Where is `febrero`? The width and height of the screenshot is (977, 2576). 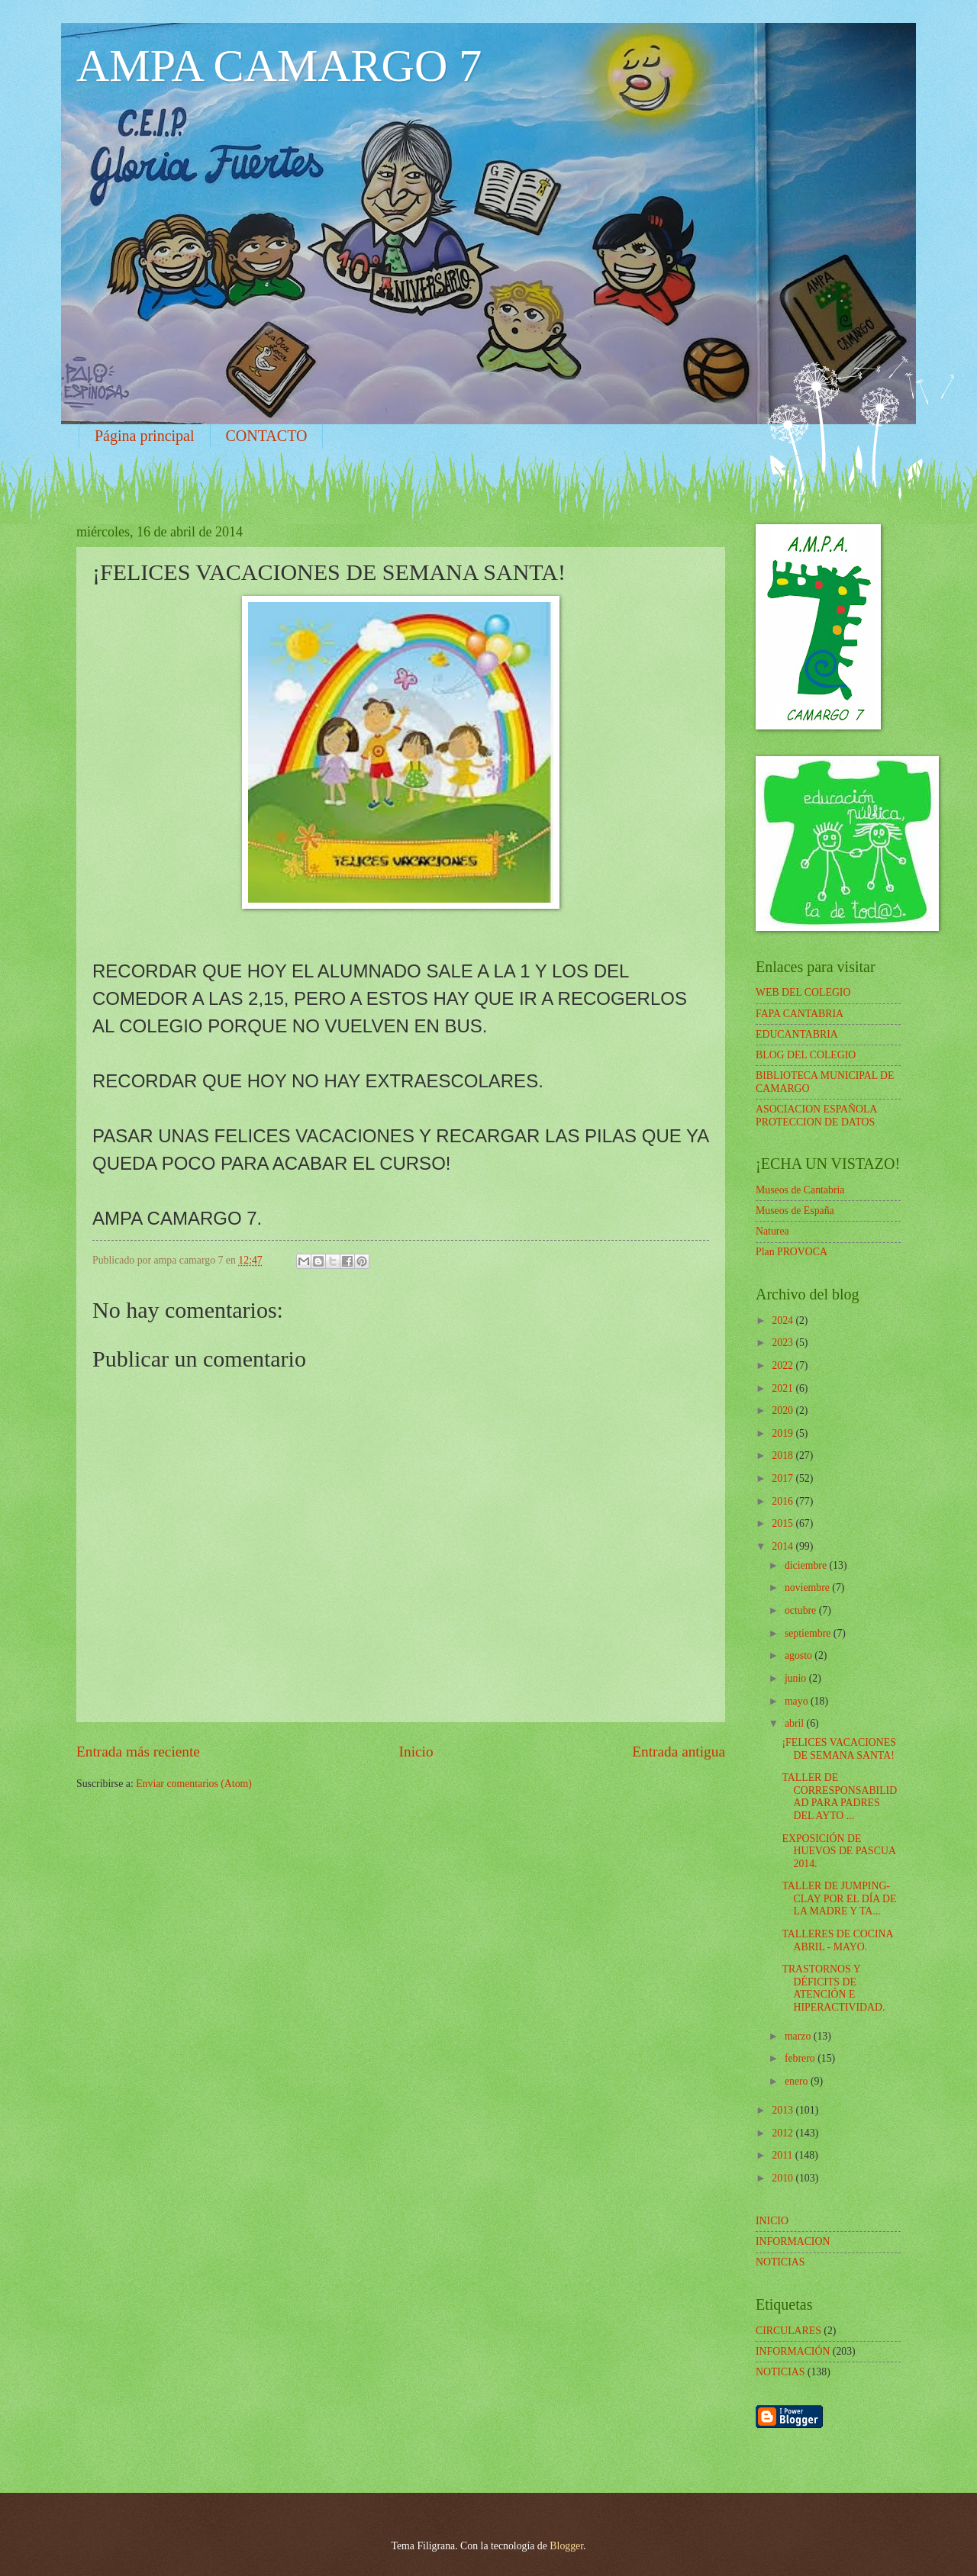
febrero is located at coordinates (801, 2058).